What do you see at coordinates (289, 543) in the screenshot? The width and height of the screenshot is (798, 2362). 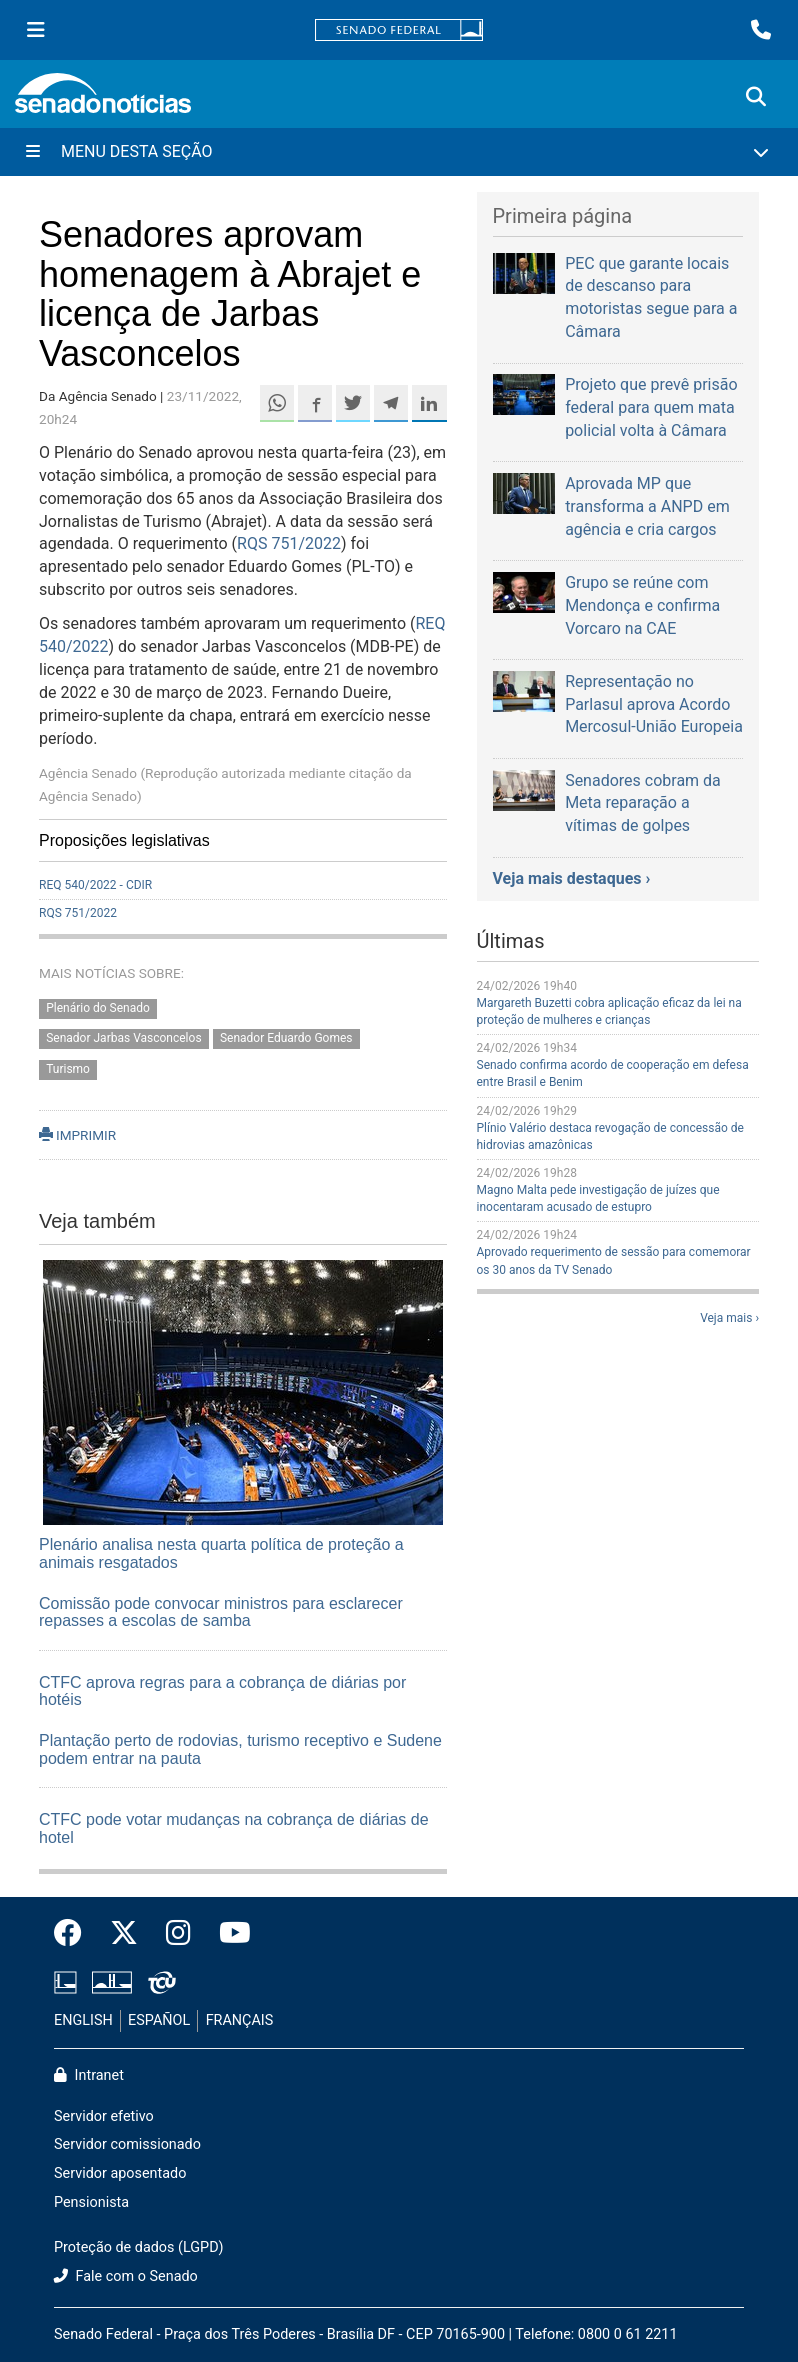 I see `RQS 751/2022` at bounding box center [289, 543].